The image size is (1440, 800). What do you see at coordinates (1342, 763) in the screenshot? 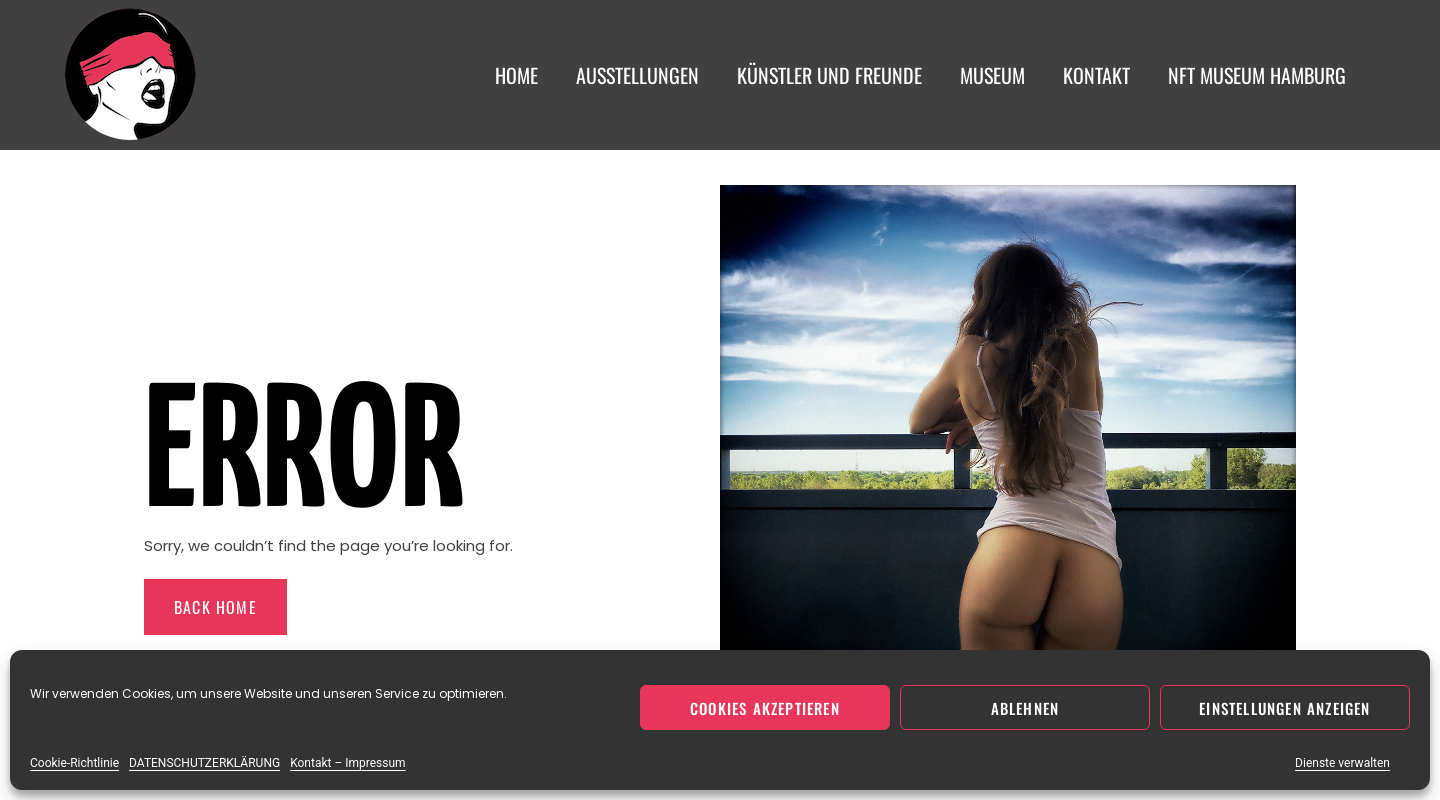
I see `Dienste verwalten` at bounding box center [1342, 763].